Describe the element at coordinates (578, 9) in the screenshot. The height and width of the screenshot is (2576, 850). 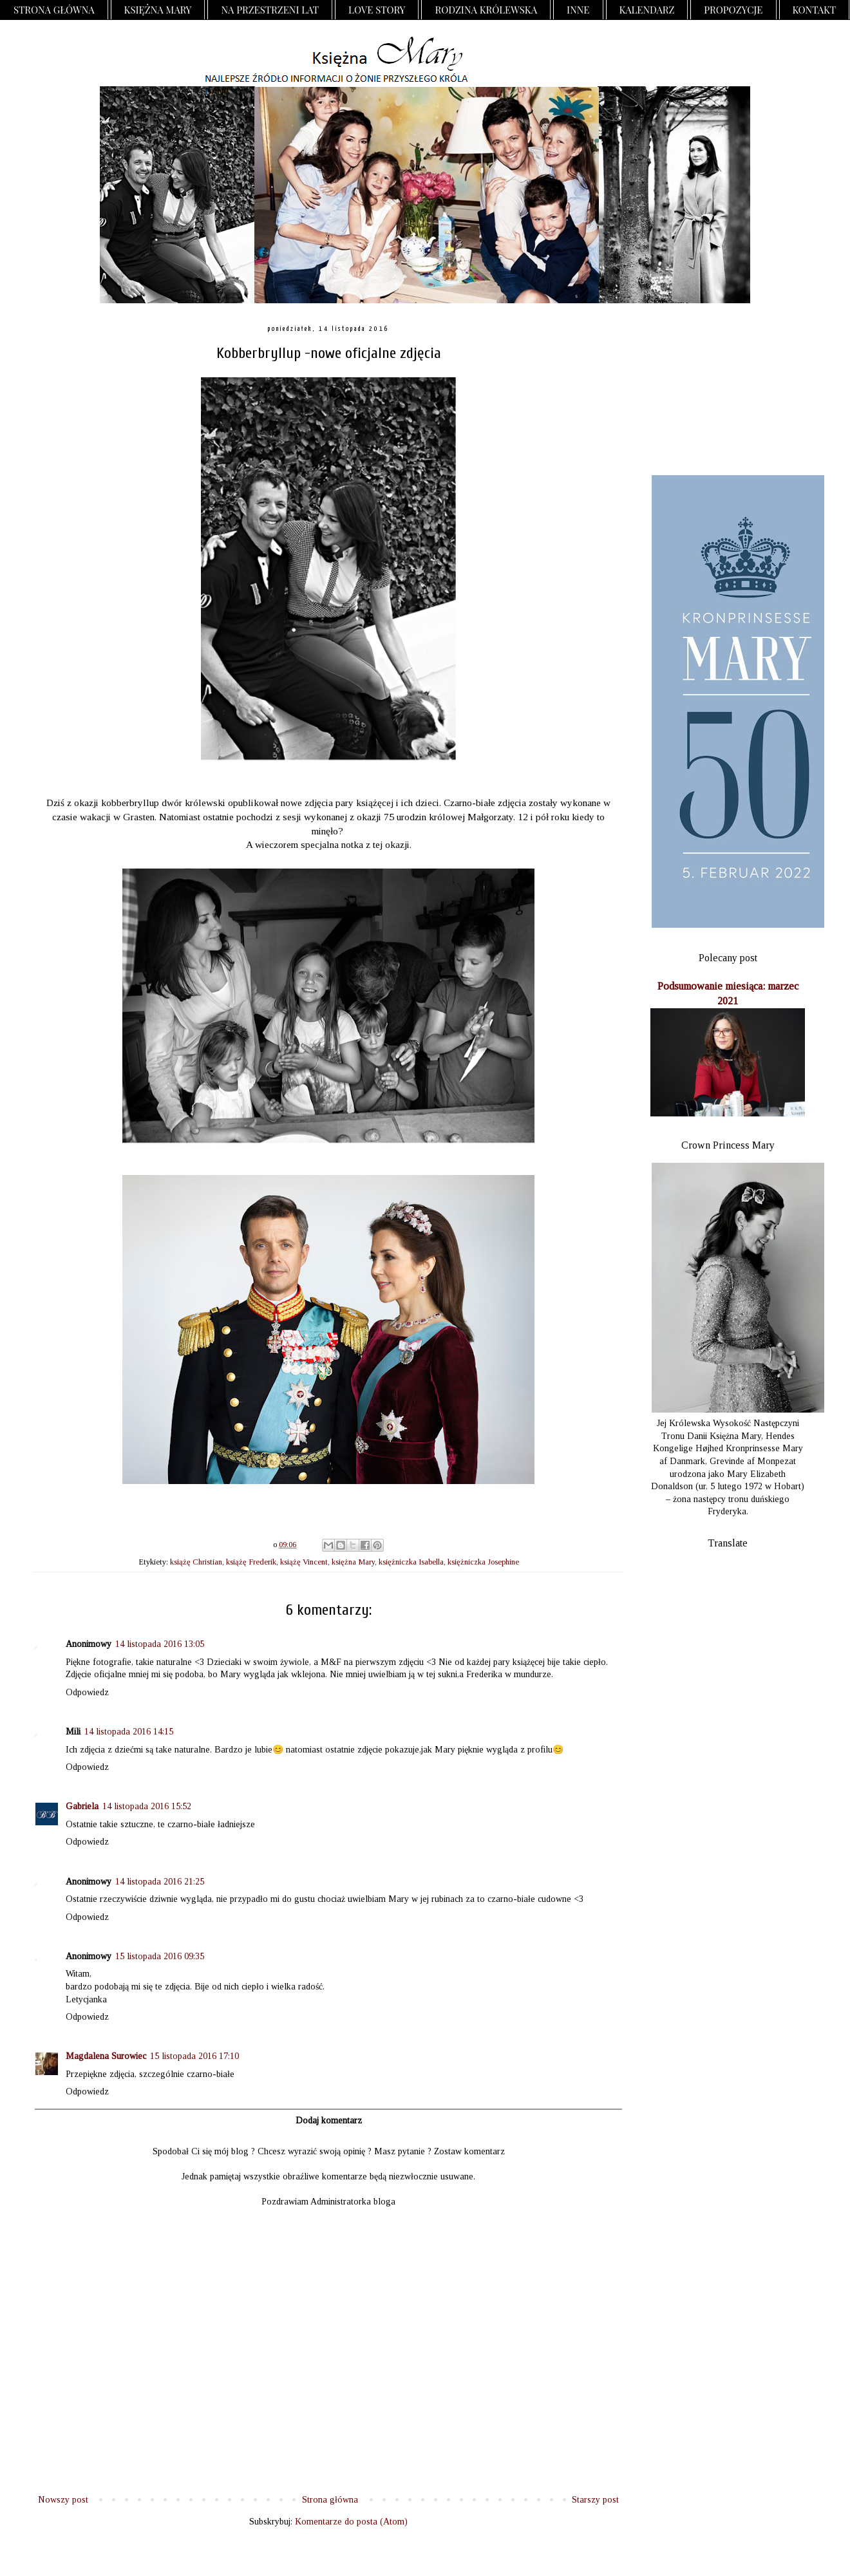
I see `Inne` at that location.